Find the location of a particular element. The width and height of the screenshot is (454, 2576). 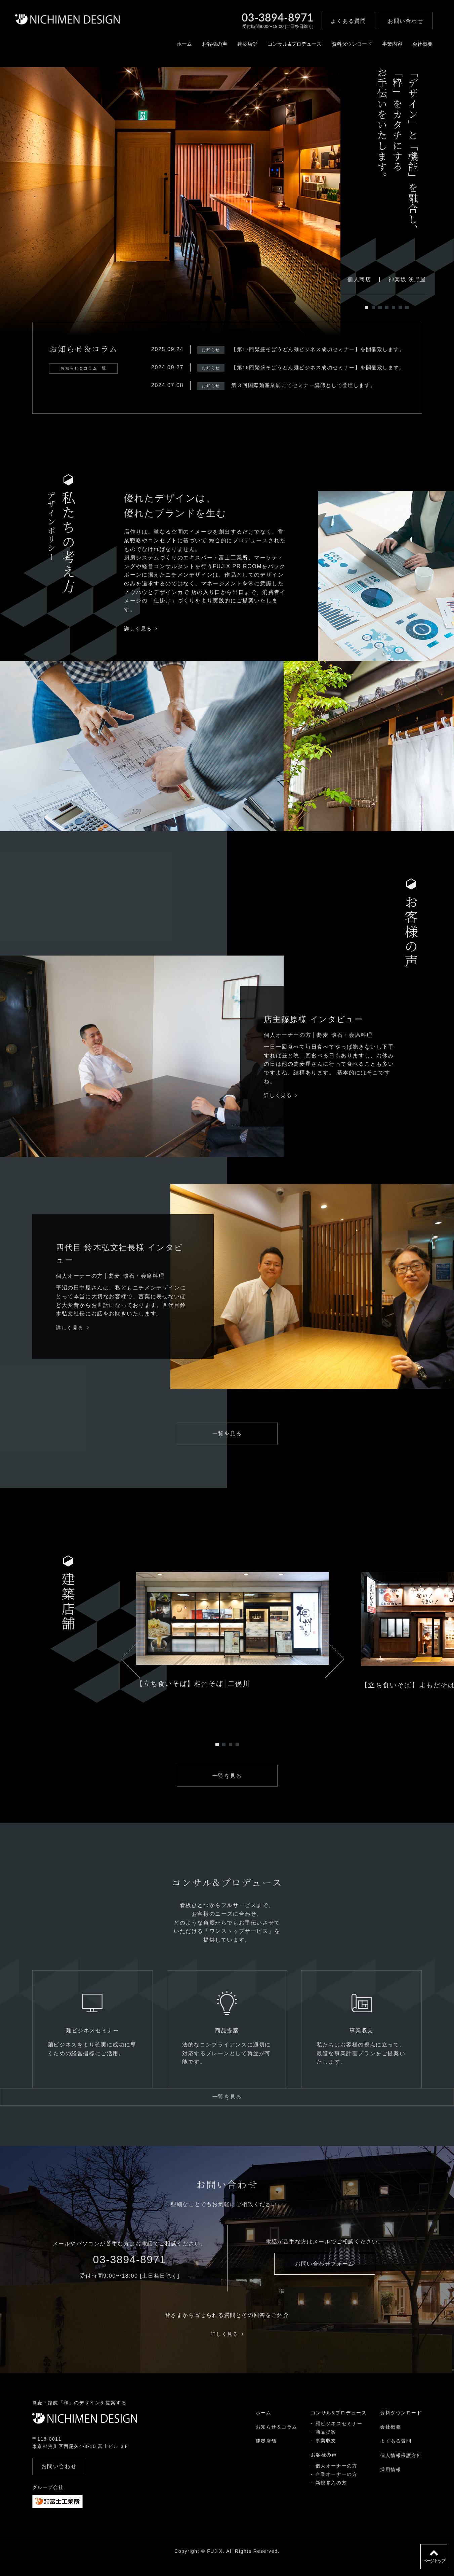

麺ビジネスセミナー is located at coordinates (338, 2435).